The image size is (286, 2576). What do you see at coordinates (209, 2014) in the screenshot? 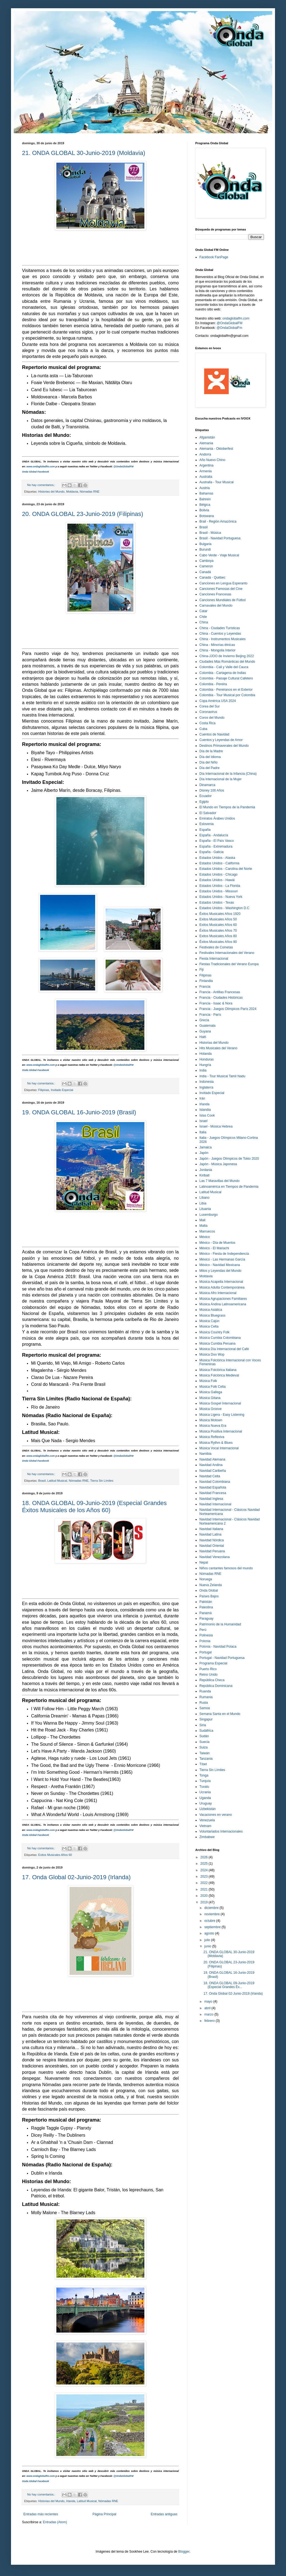
I see `marzo` at bounding box center [209, 2014].